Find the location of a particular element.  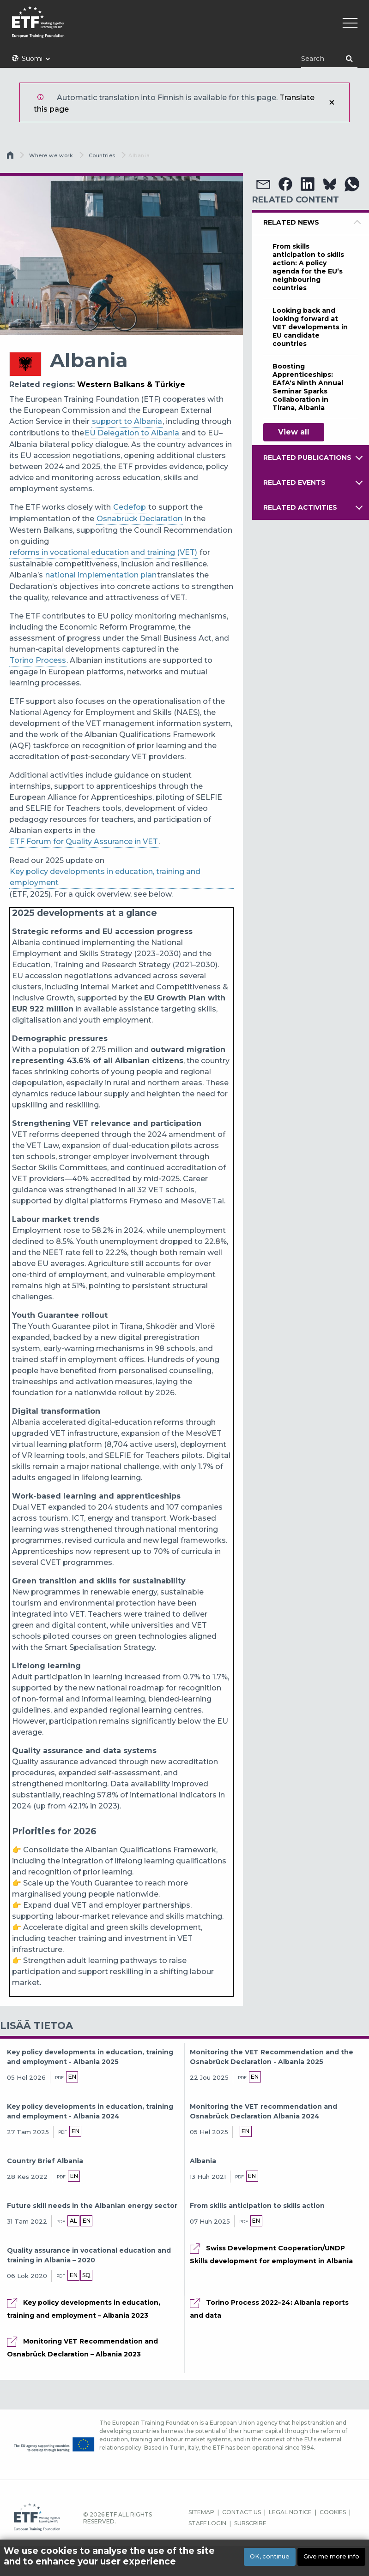

en is located at coordinates (72, 2076).